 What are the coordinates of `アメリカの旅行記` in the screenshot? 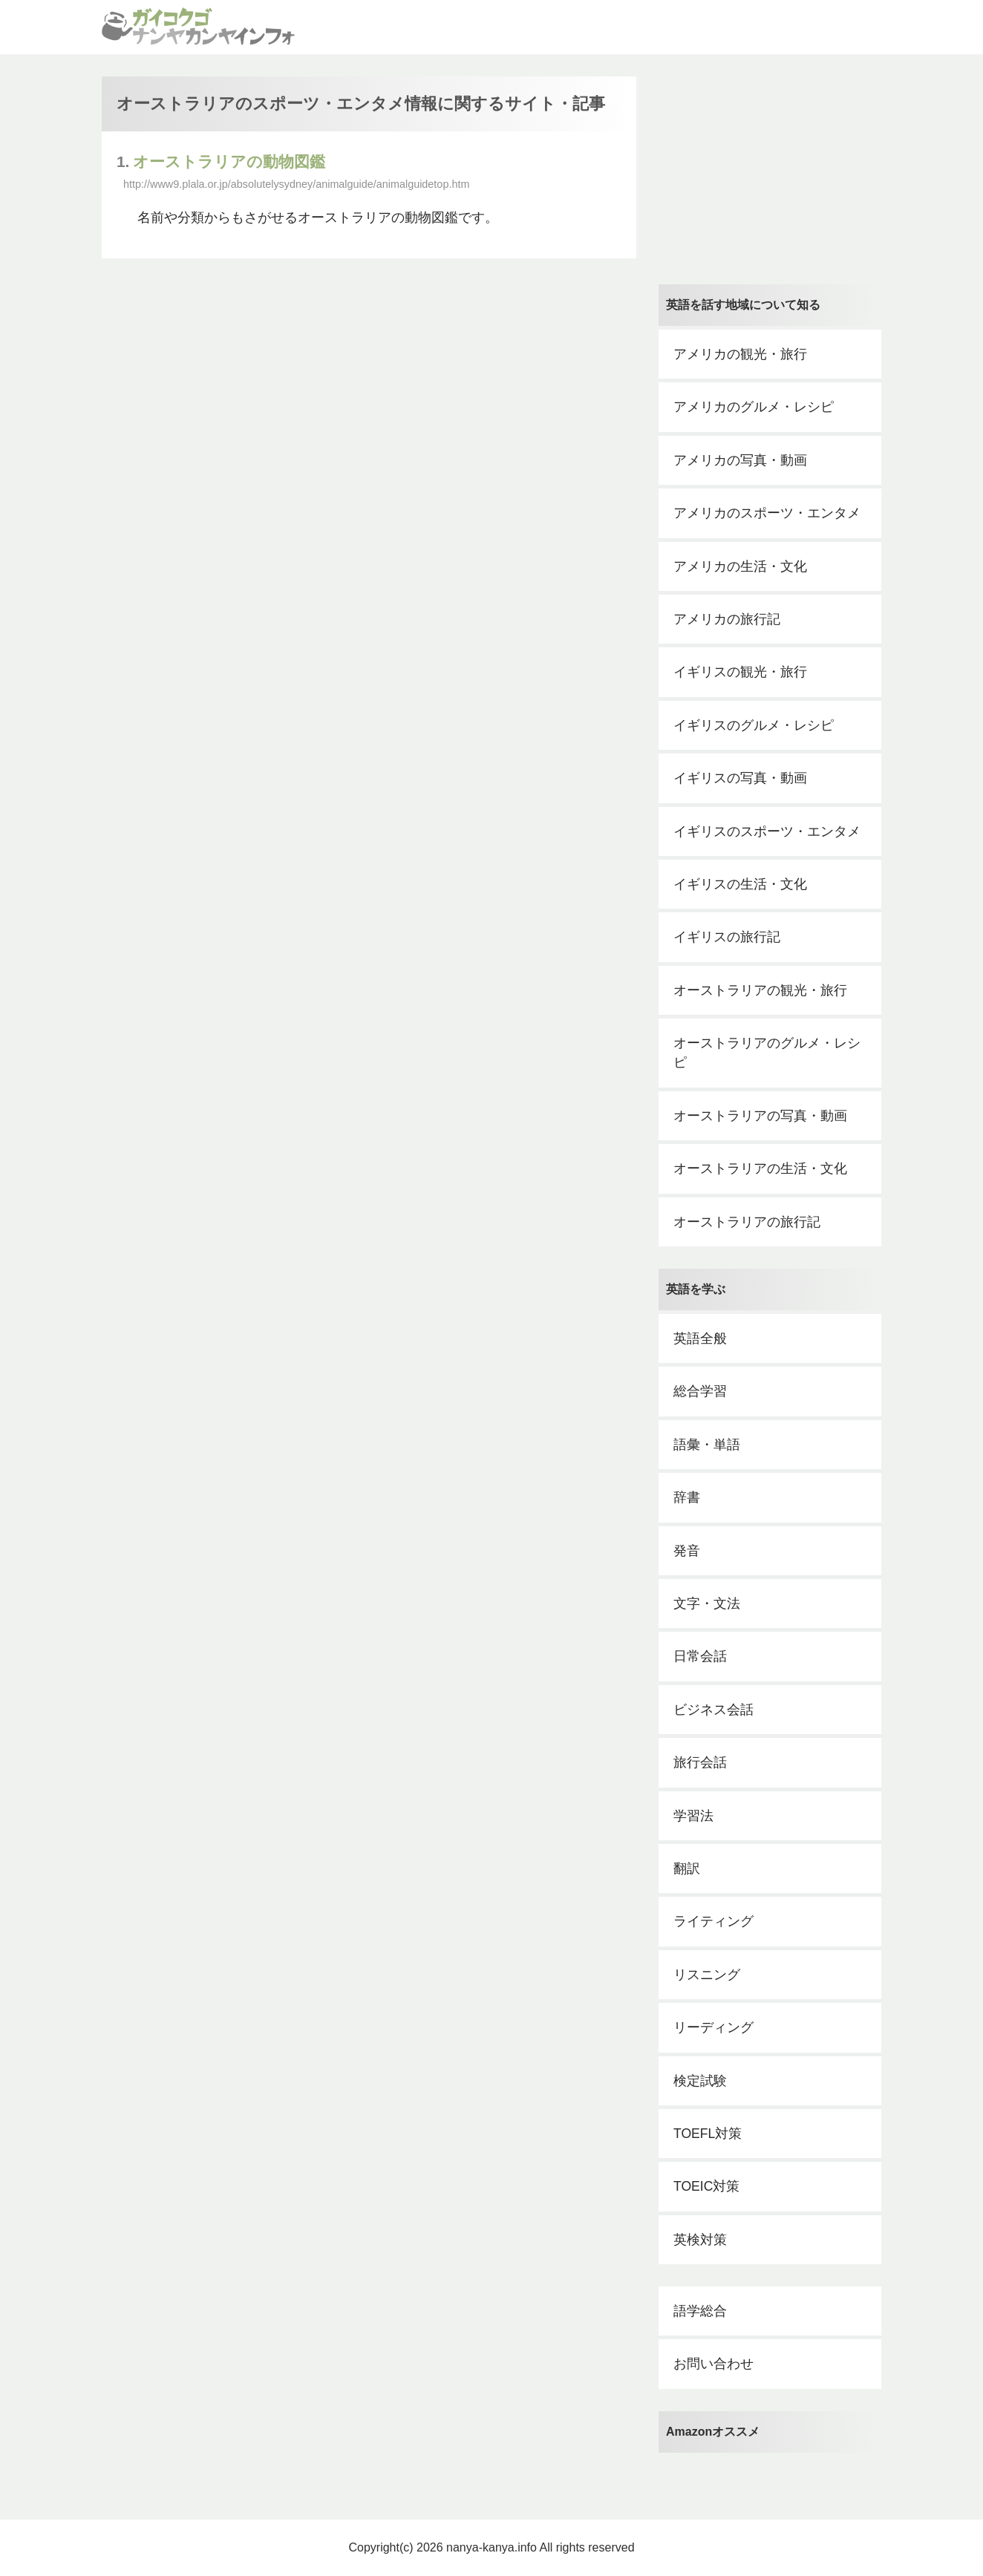 It's located at (726, 619).